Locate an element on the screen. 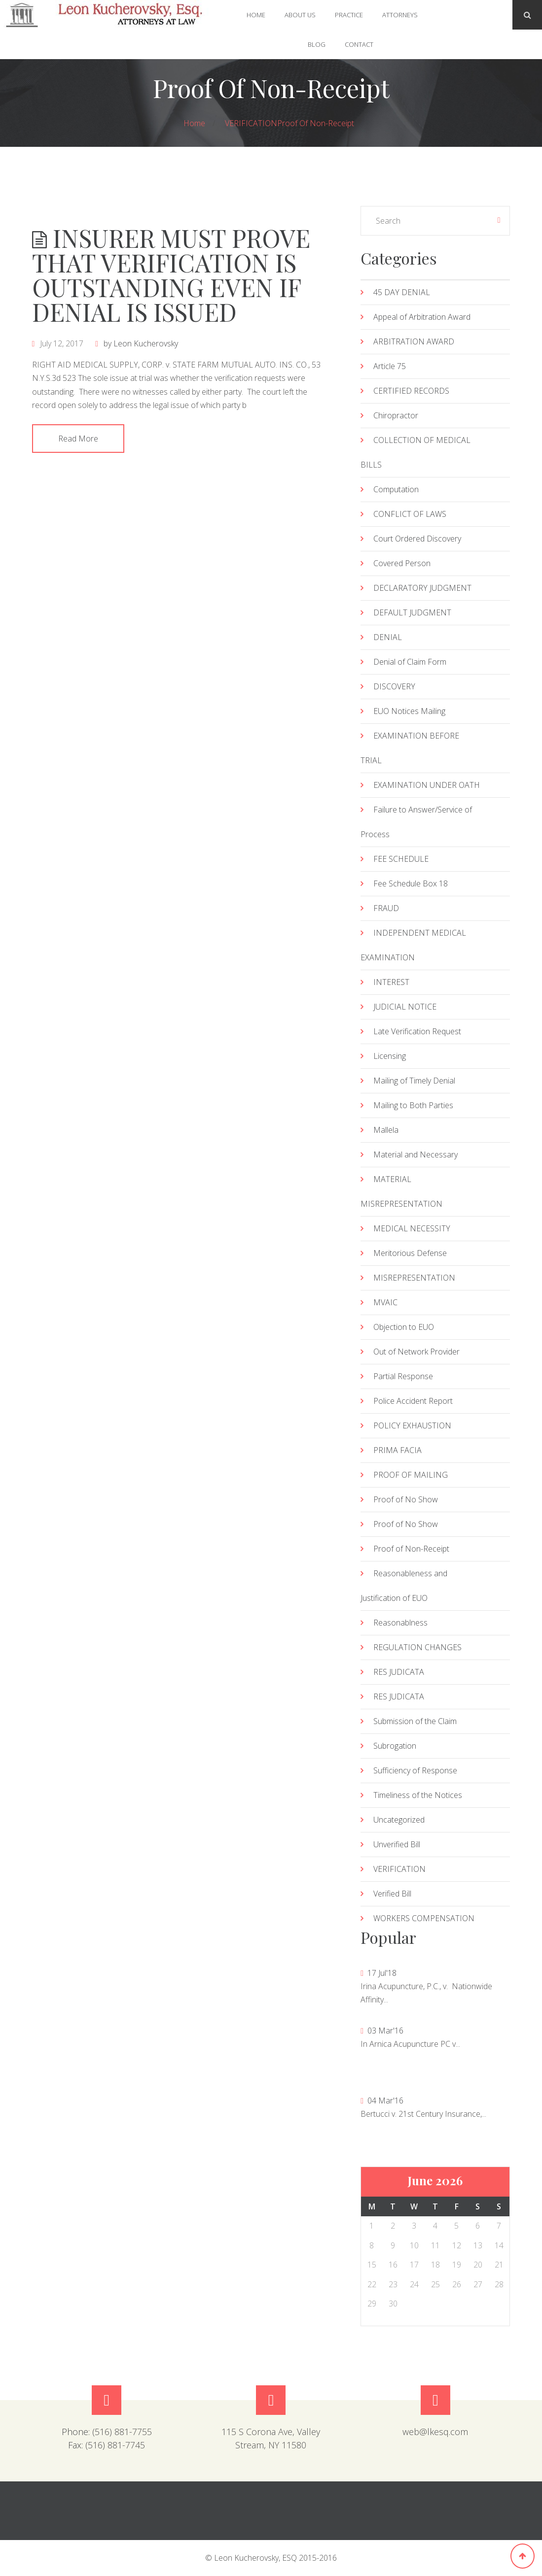 This screenshot has height=2576, width=542. EUO Notices Mailing is located at coordinates (409, 711).